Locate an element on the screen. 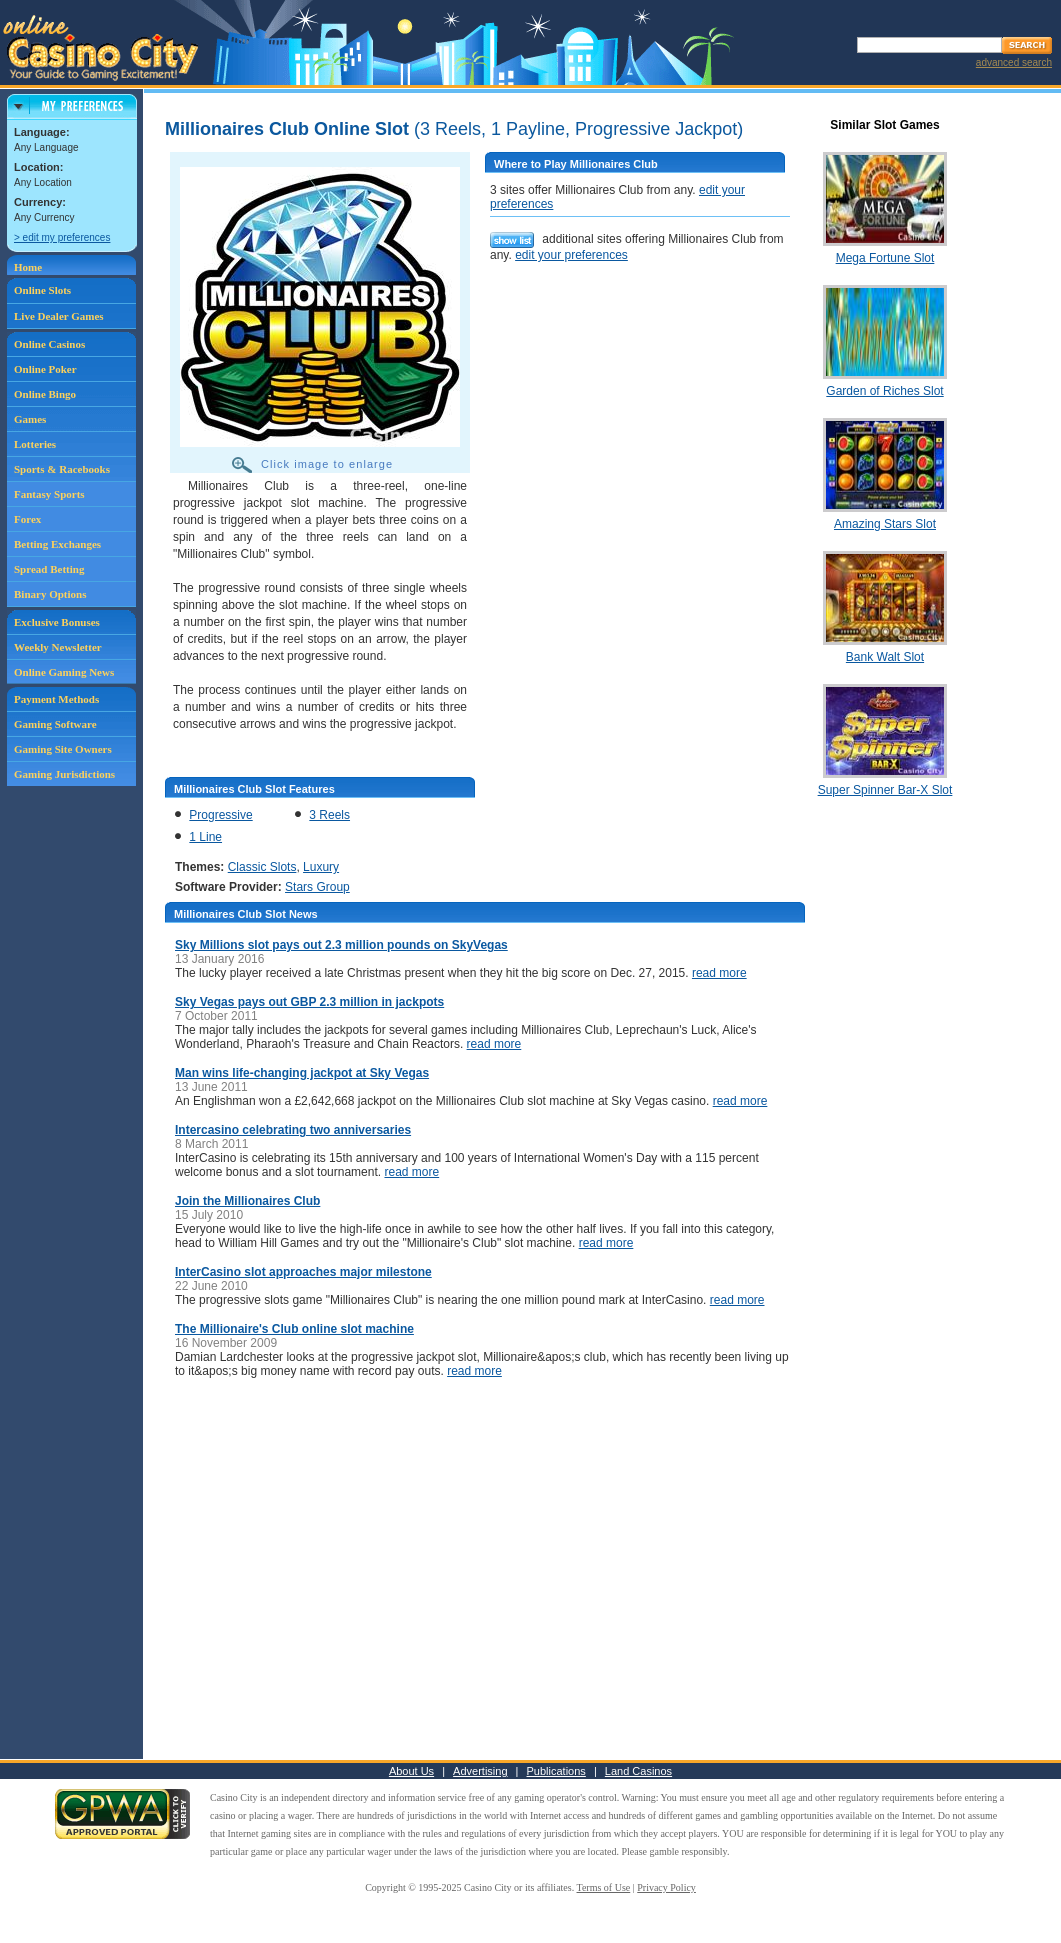 The height and width of the screenshot is (1943, 1061). Online Gaming News is located at coordinates (64, 672).